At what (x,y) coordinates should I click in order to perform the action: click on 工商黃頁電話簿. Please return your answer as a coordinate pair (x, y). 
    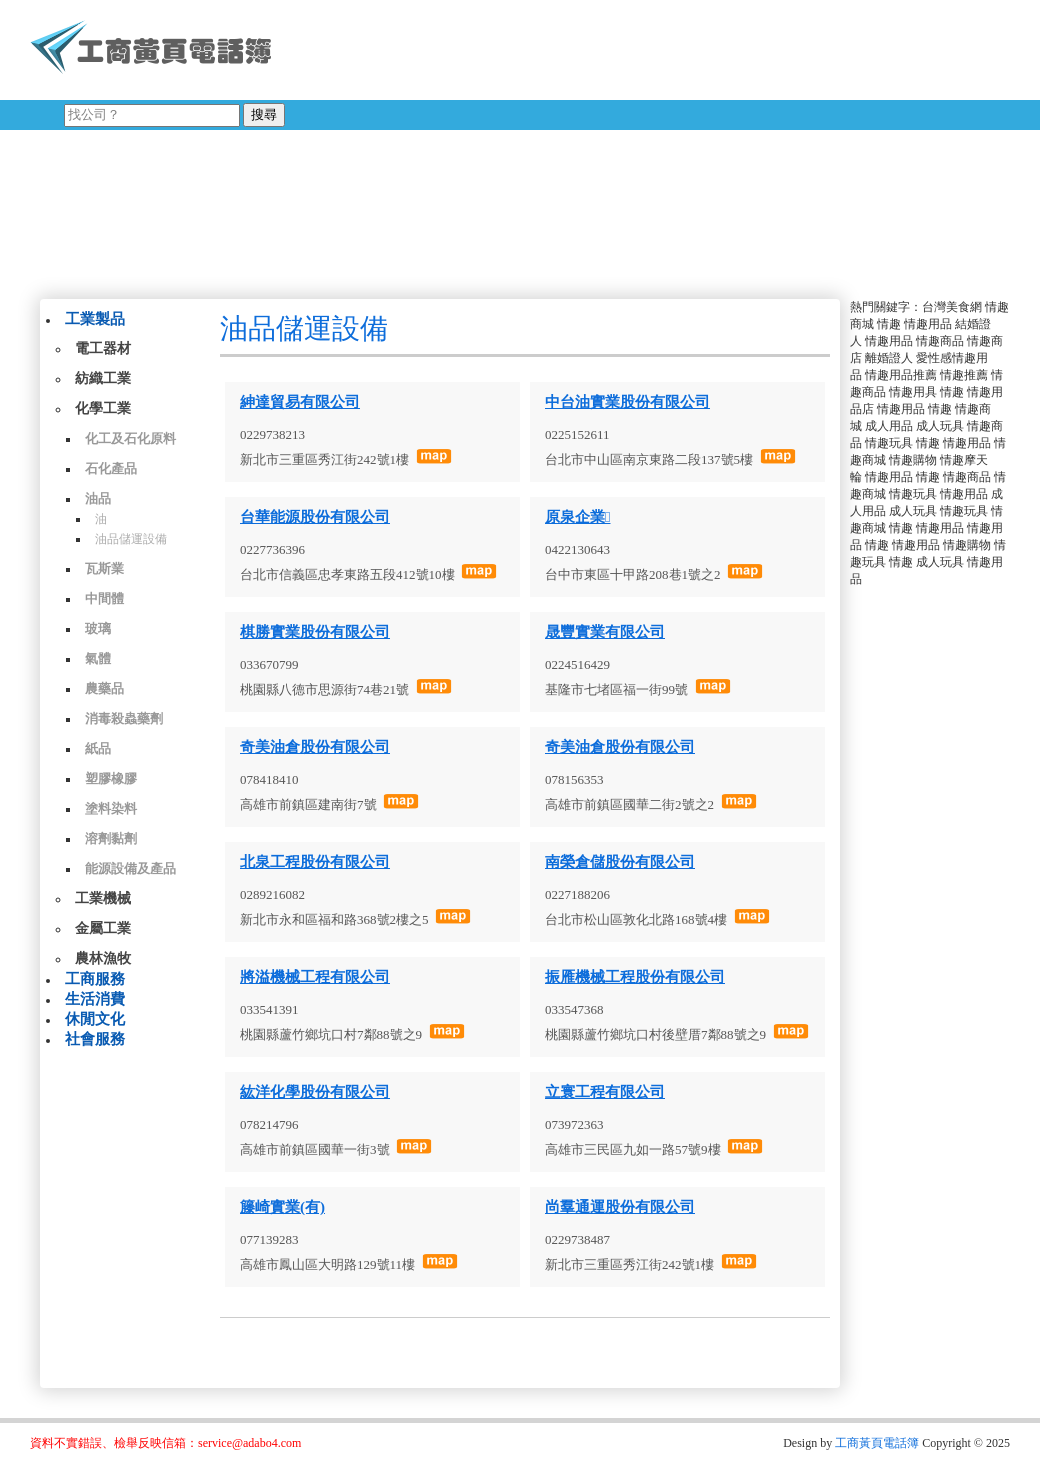
    Looking at the image, I should click on (877, 1443).